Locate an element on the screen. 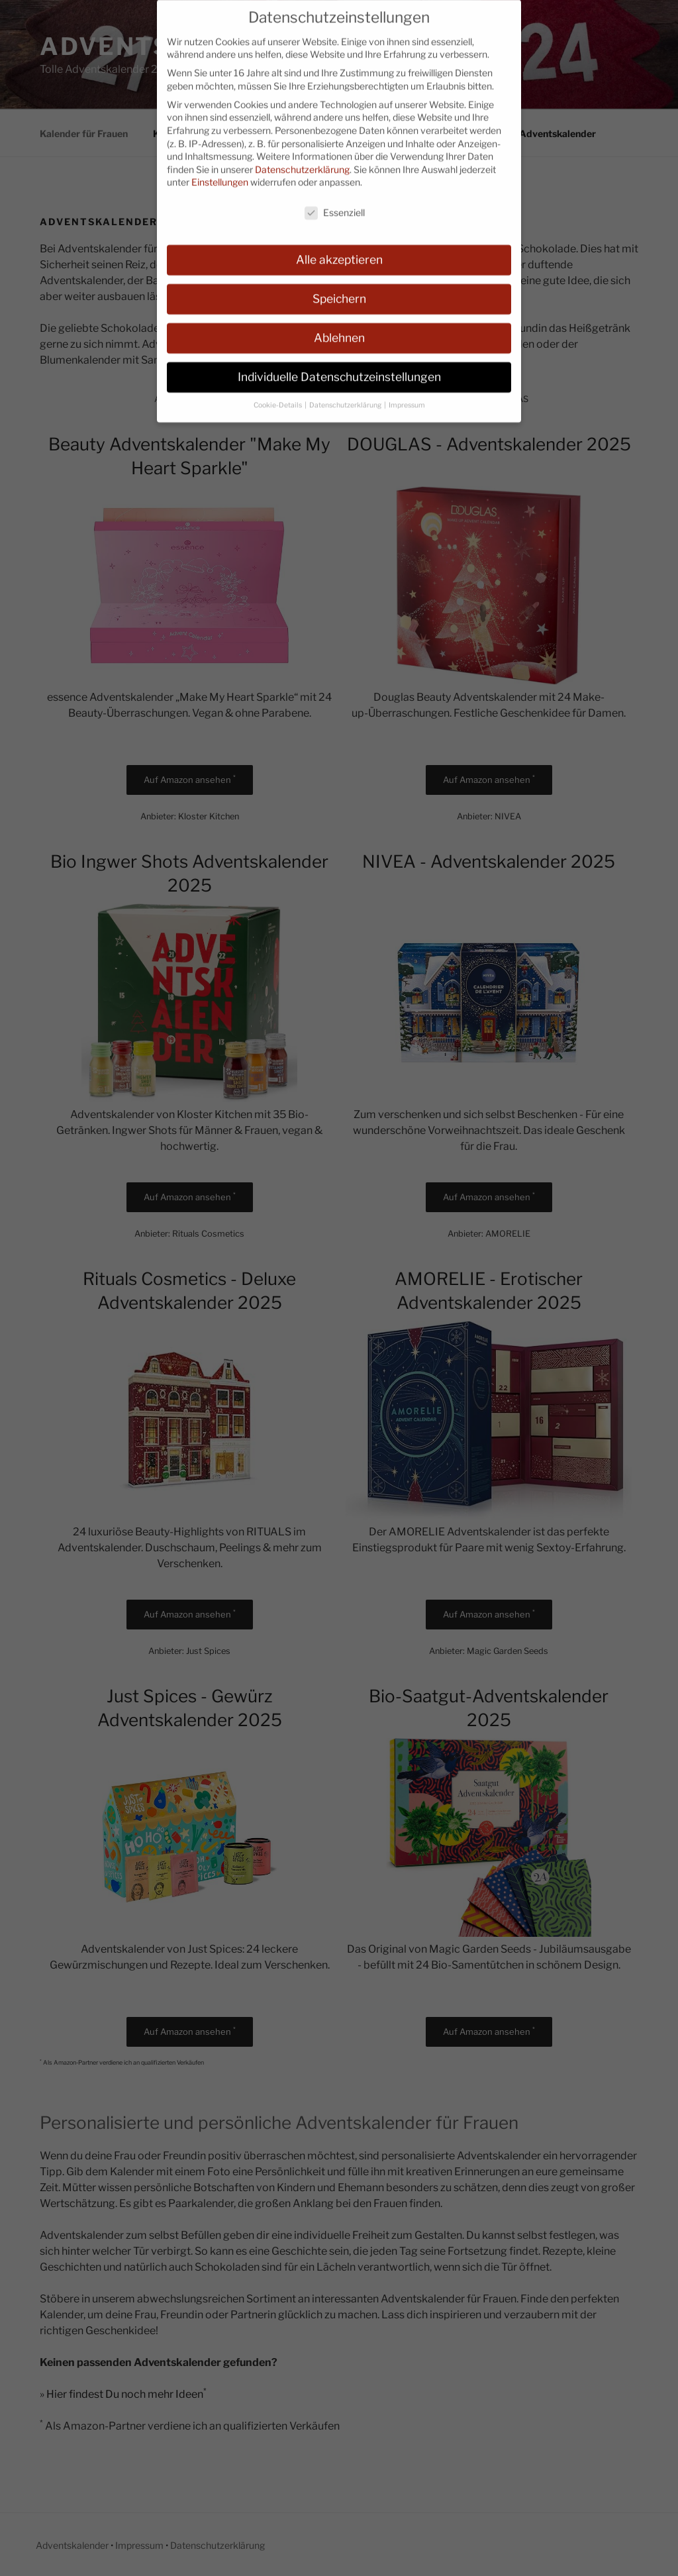 This screenshot has height=2576, width=678. Impressum [button] is located at coordinates (407, 393).